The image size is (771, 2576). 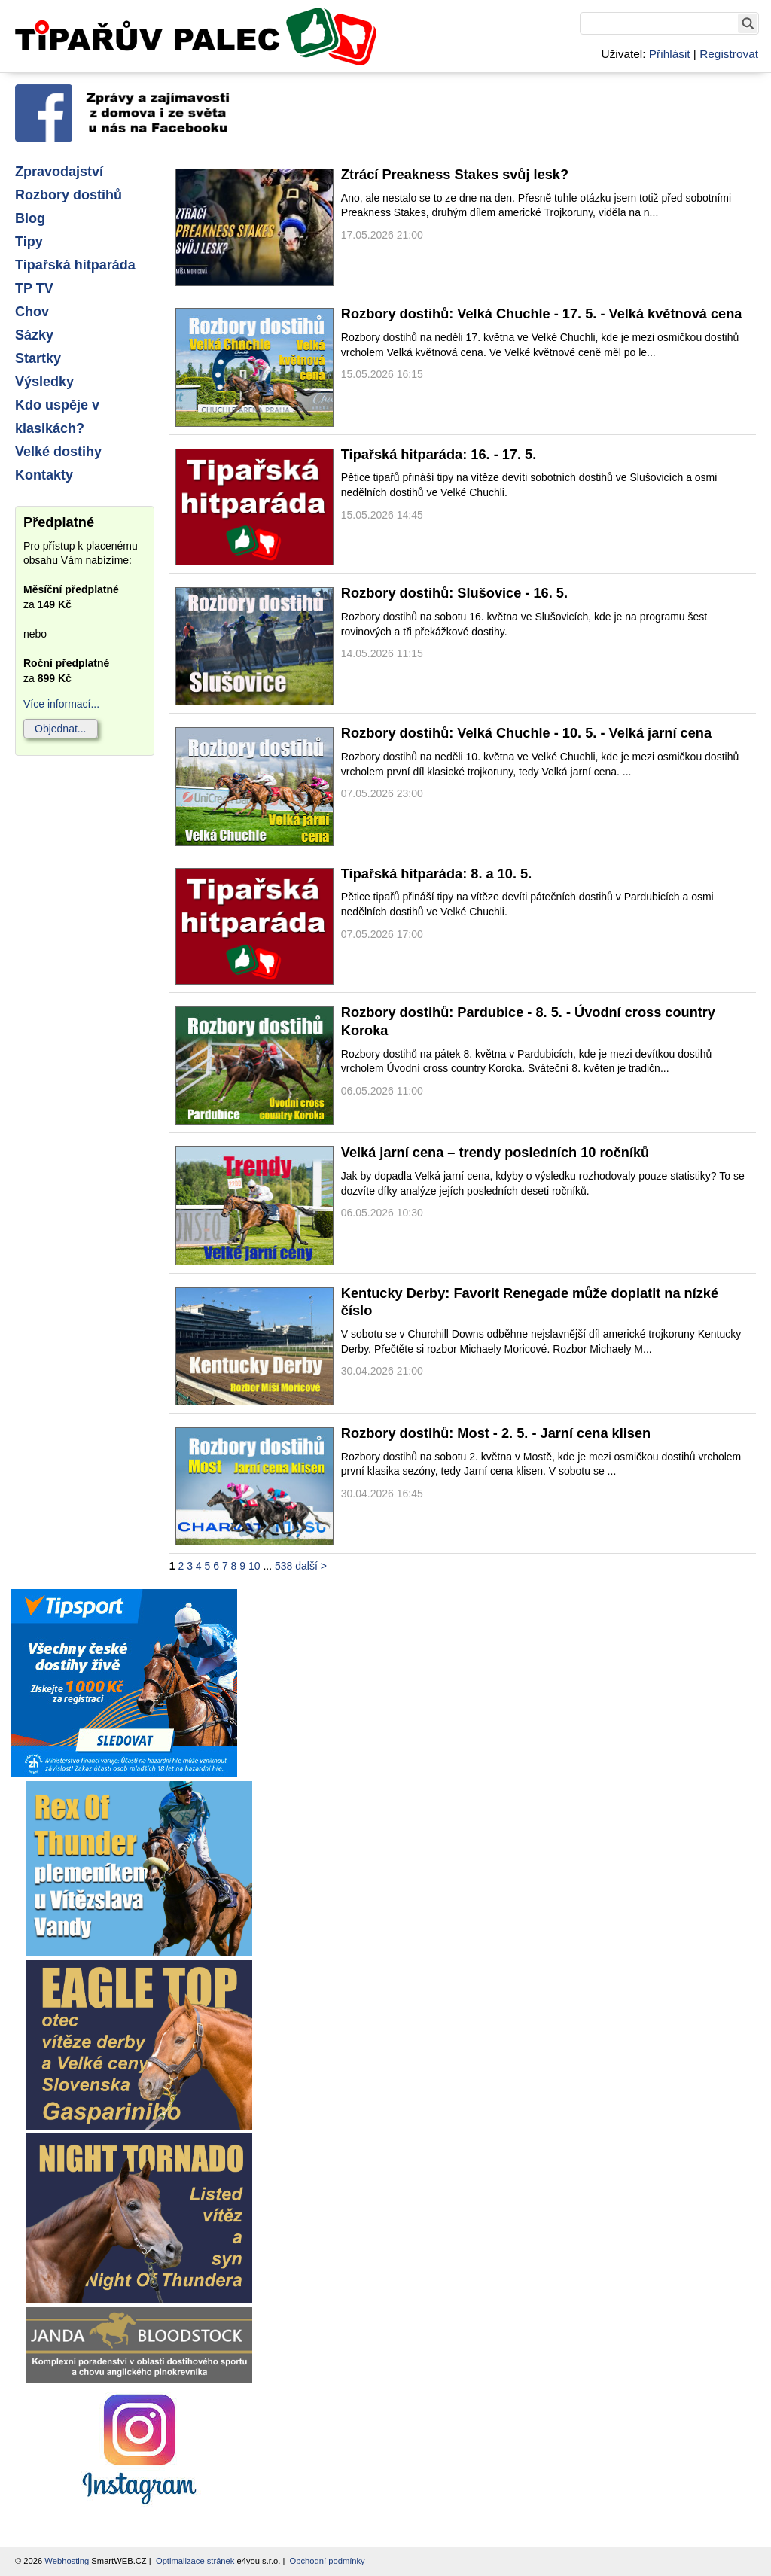 What do you see at coordinates (454, 174) in the screenshot?
I see `Ztrácí Preakness Stakes svůj lesk?` at bounding box center [454, 174].